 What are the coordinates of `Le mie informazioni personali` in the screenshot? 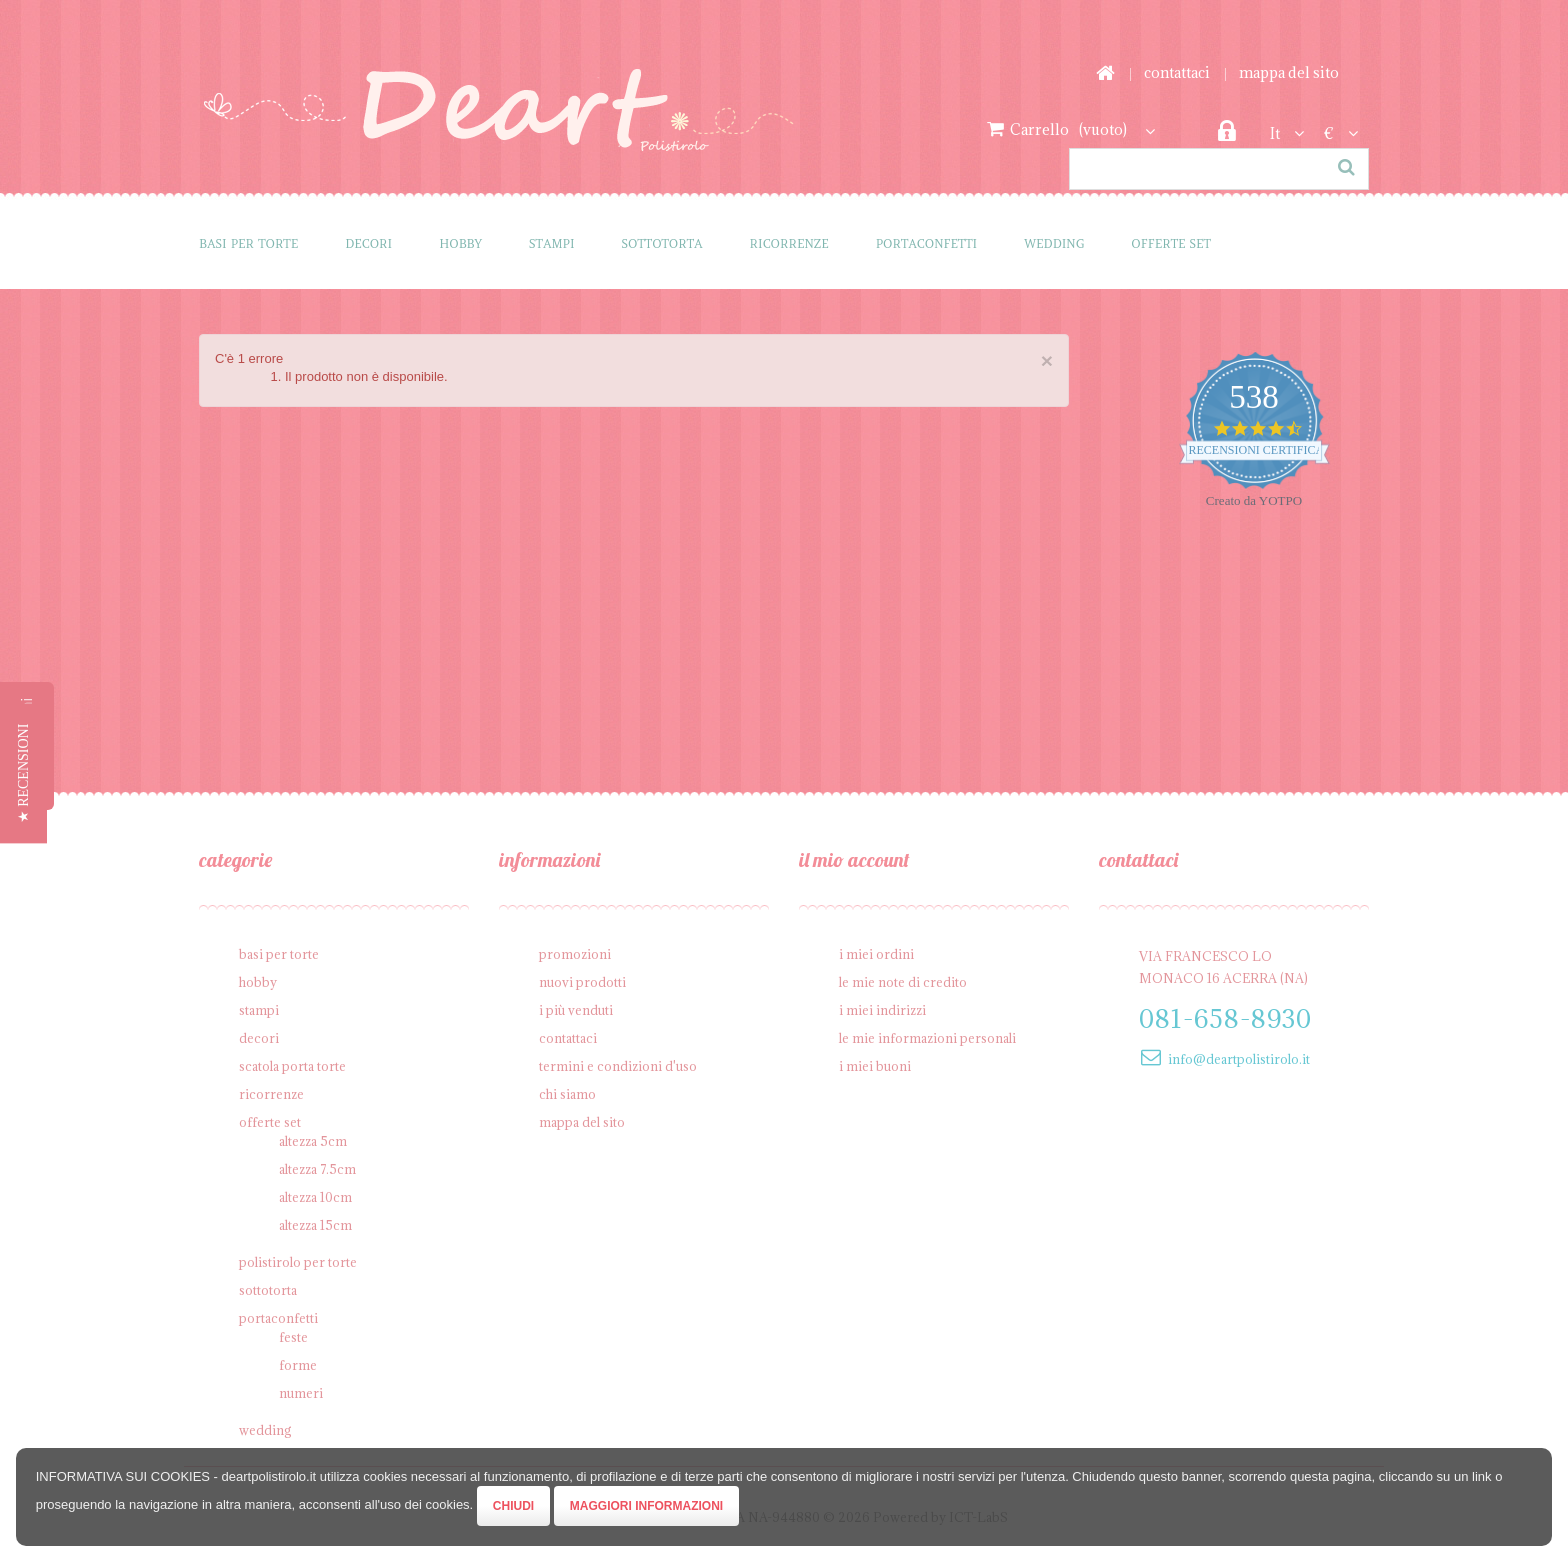 It's located at (927, 1038).